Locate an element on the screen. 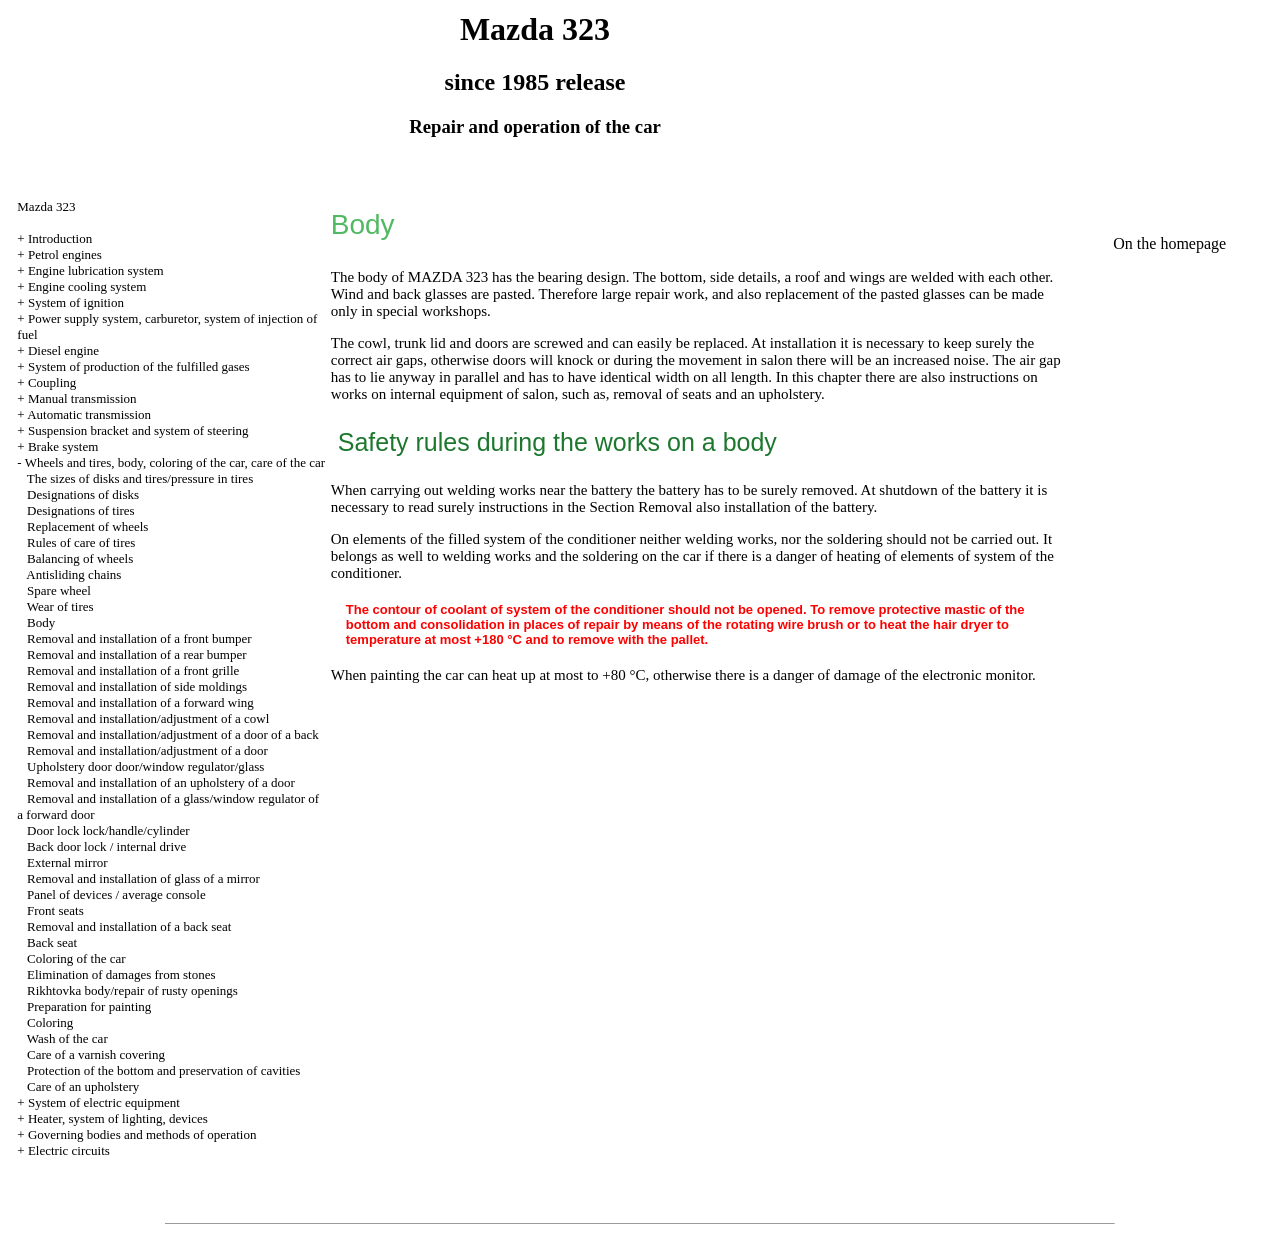 The image size is (1280, 1256). Removal and installation of a back seat is located at coordinates (129, 926).